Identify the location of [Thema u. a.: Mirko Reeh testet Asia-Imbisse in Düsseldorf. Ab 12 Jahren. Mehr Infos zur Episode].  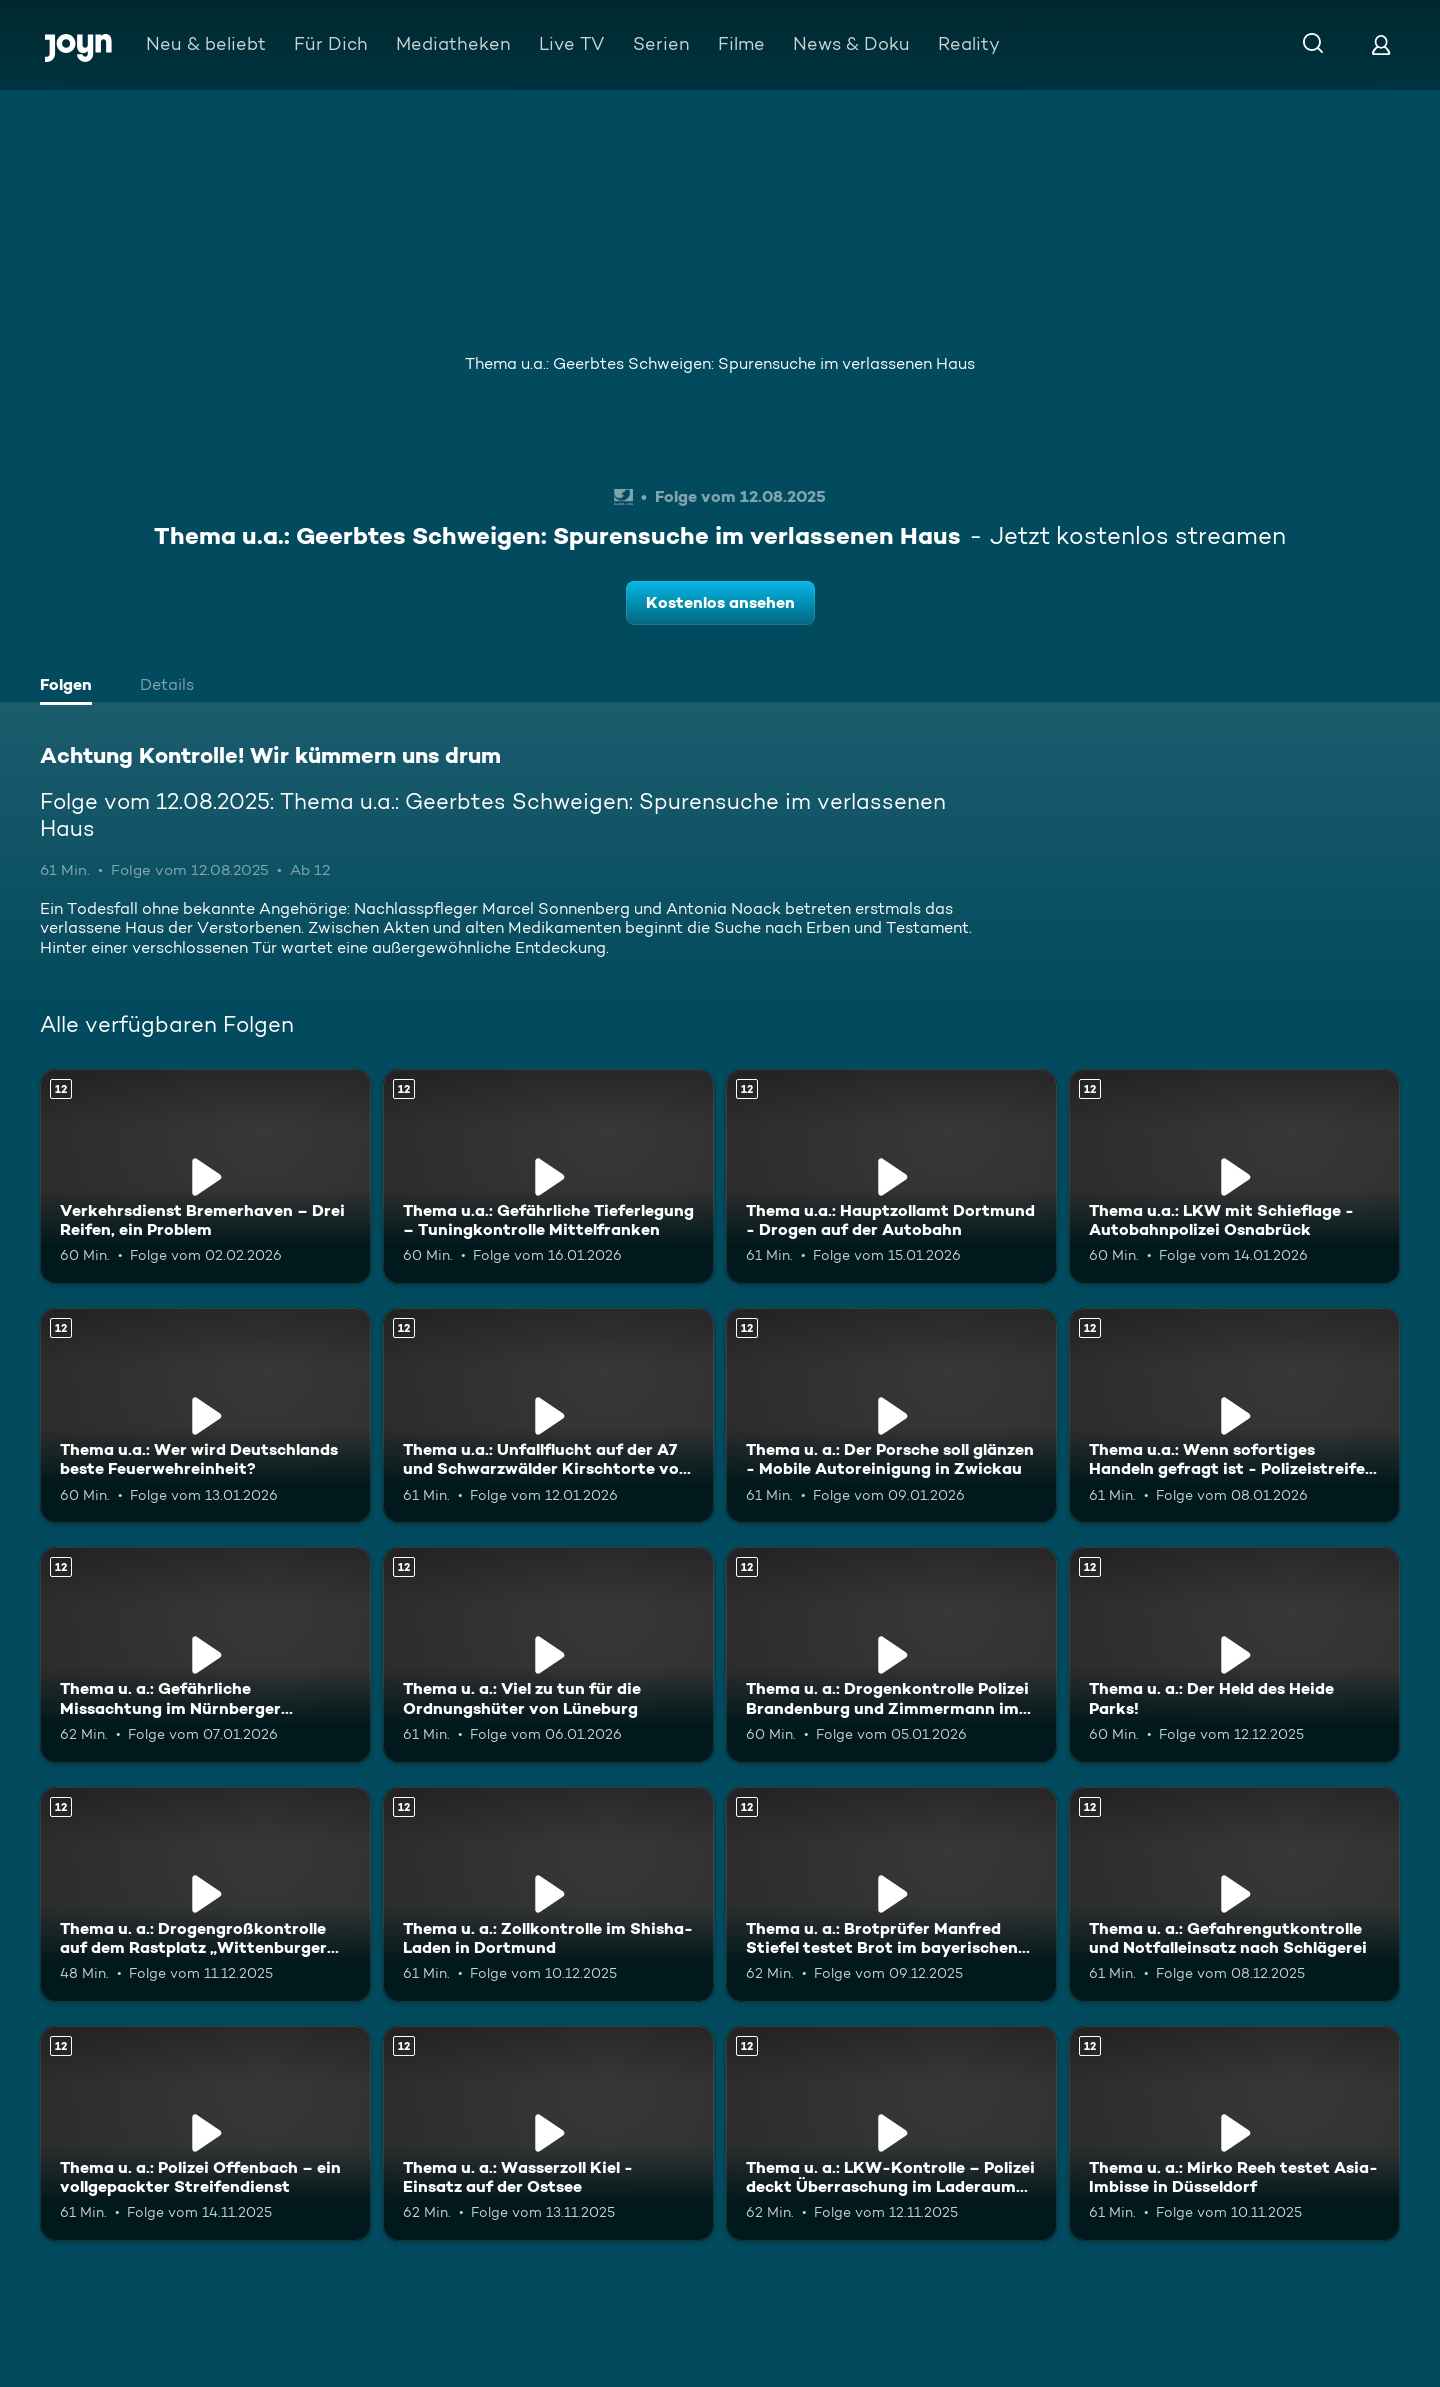
(1234, 2133).